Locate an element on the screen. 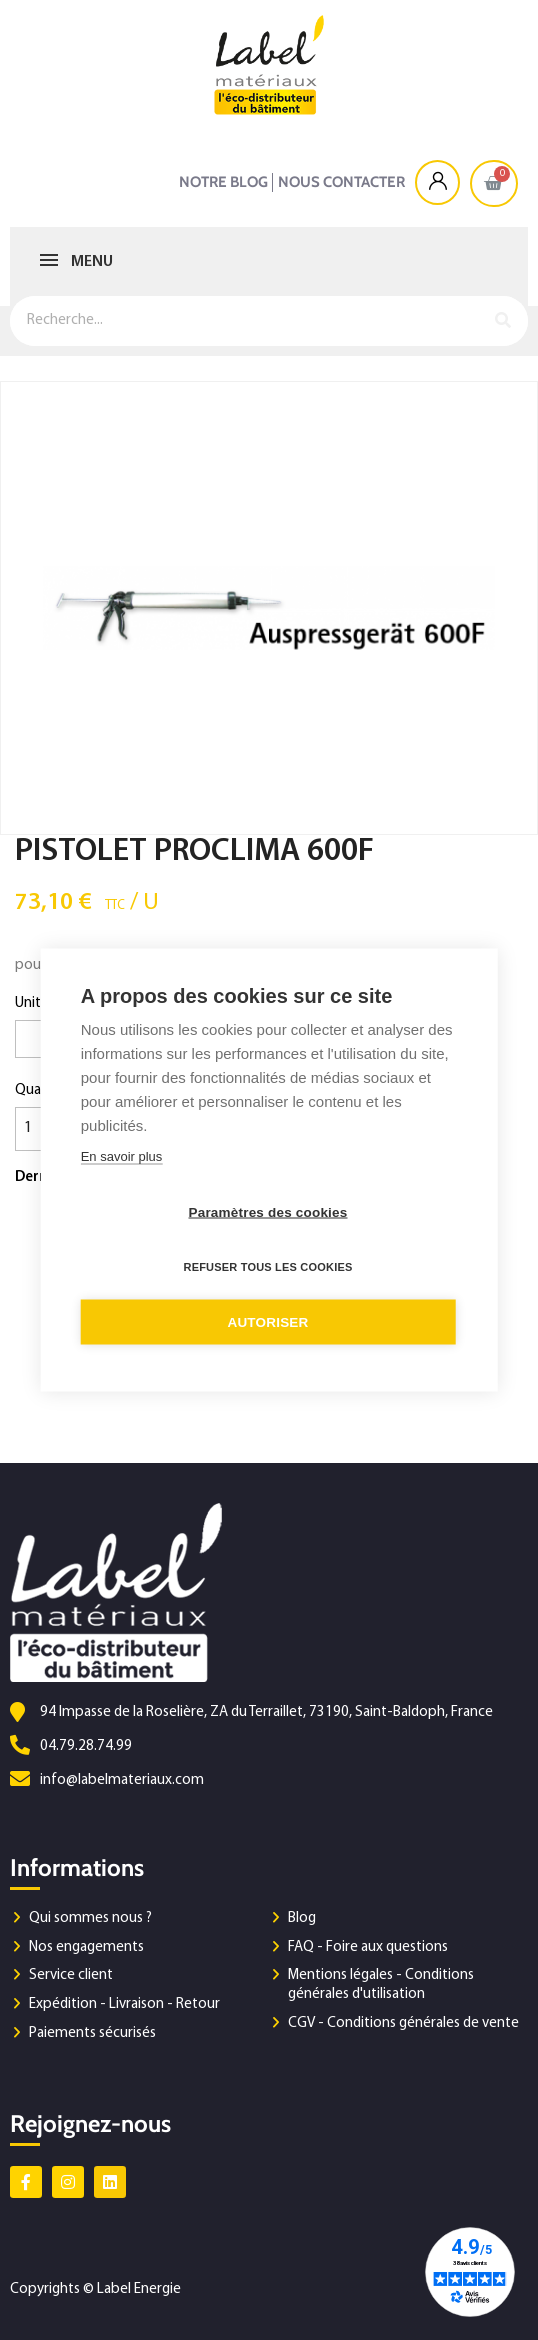  Autoriser is located at coordinates (267, 1322).